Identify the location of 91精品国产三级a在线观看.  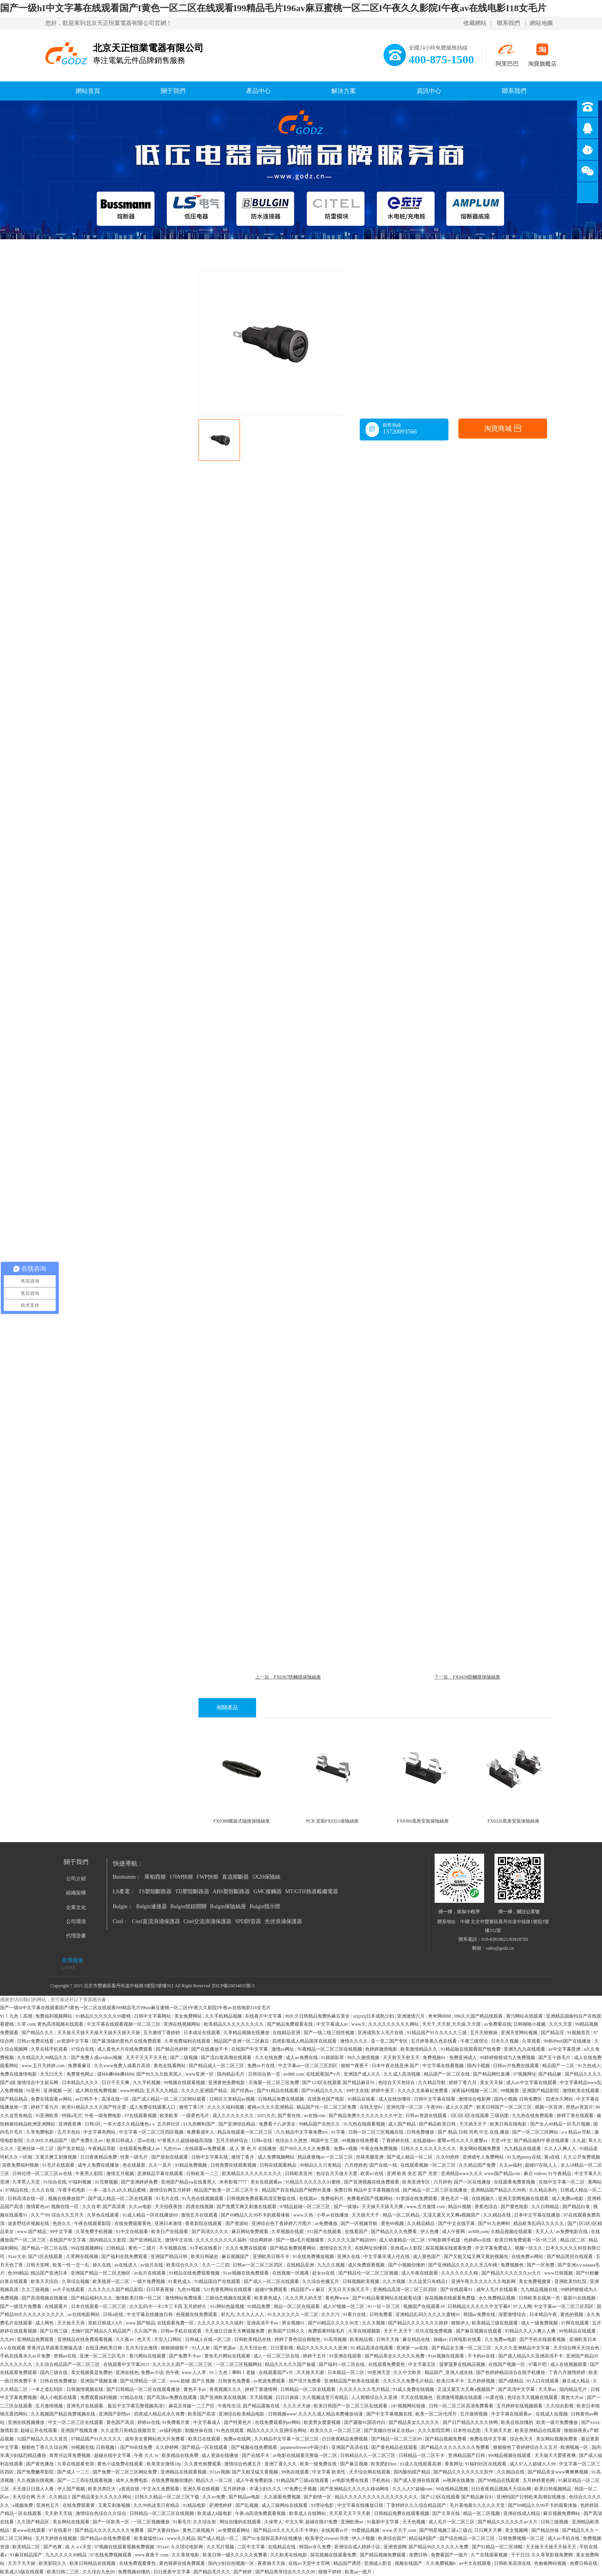
(303, 2480).